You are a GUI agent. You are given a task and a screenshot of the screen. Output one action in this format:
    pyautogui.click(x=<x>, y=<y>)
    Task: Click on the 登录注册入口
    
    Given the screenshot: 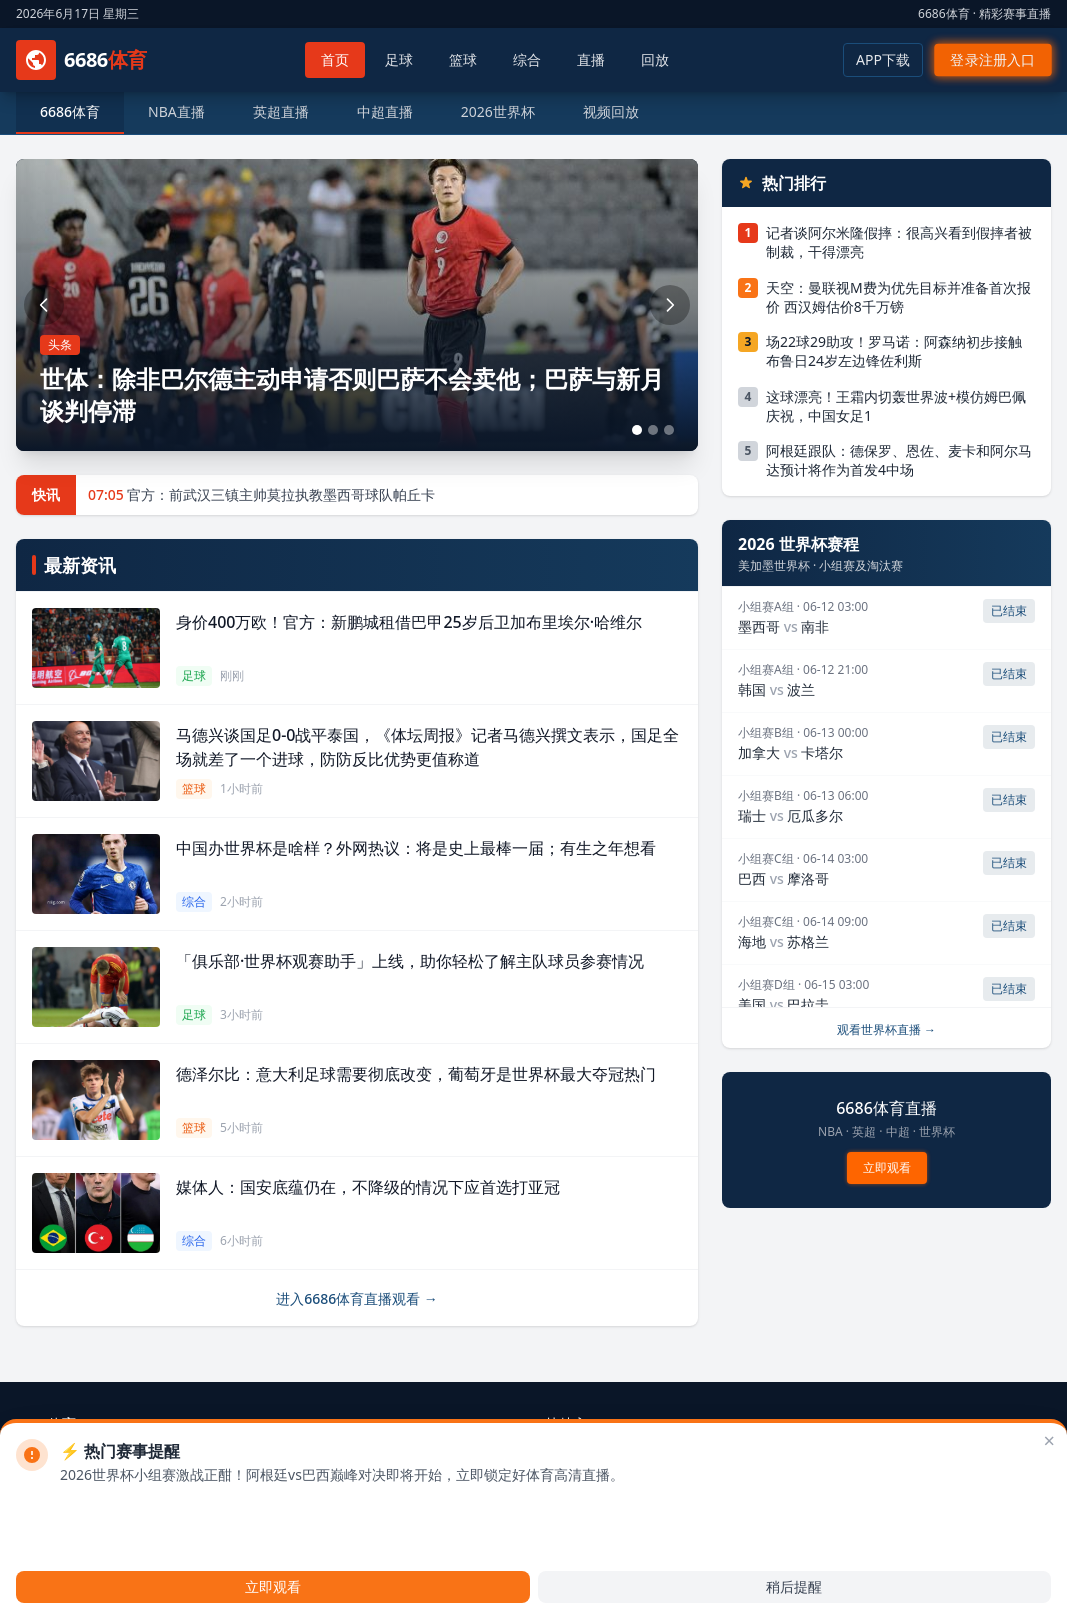 What is the action you would take?
    pyautogui.click(x=993, y=60)
    